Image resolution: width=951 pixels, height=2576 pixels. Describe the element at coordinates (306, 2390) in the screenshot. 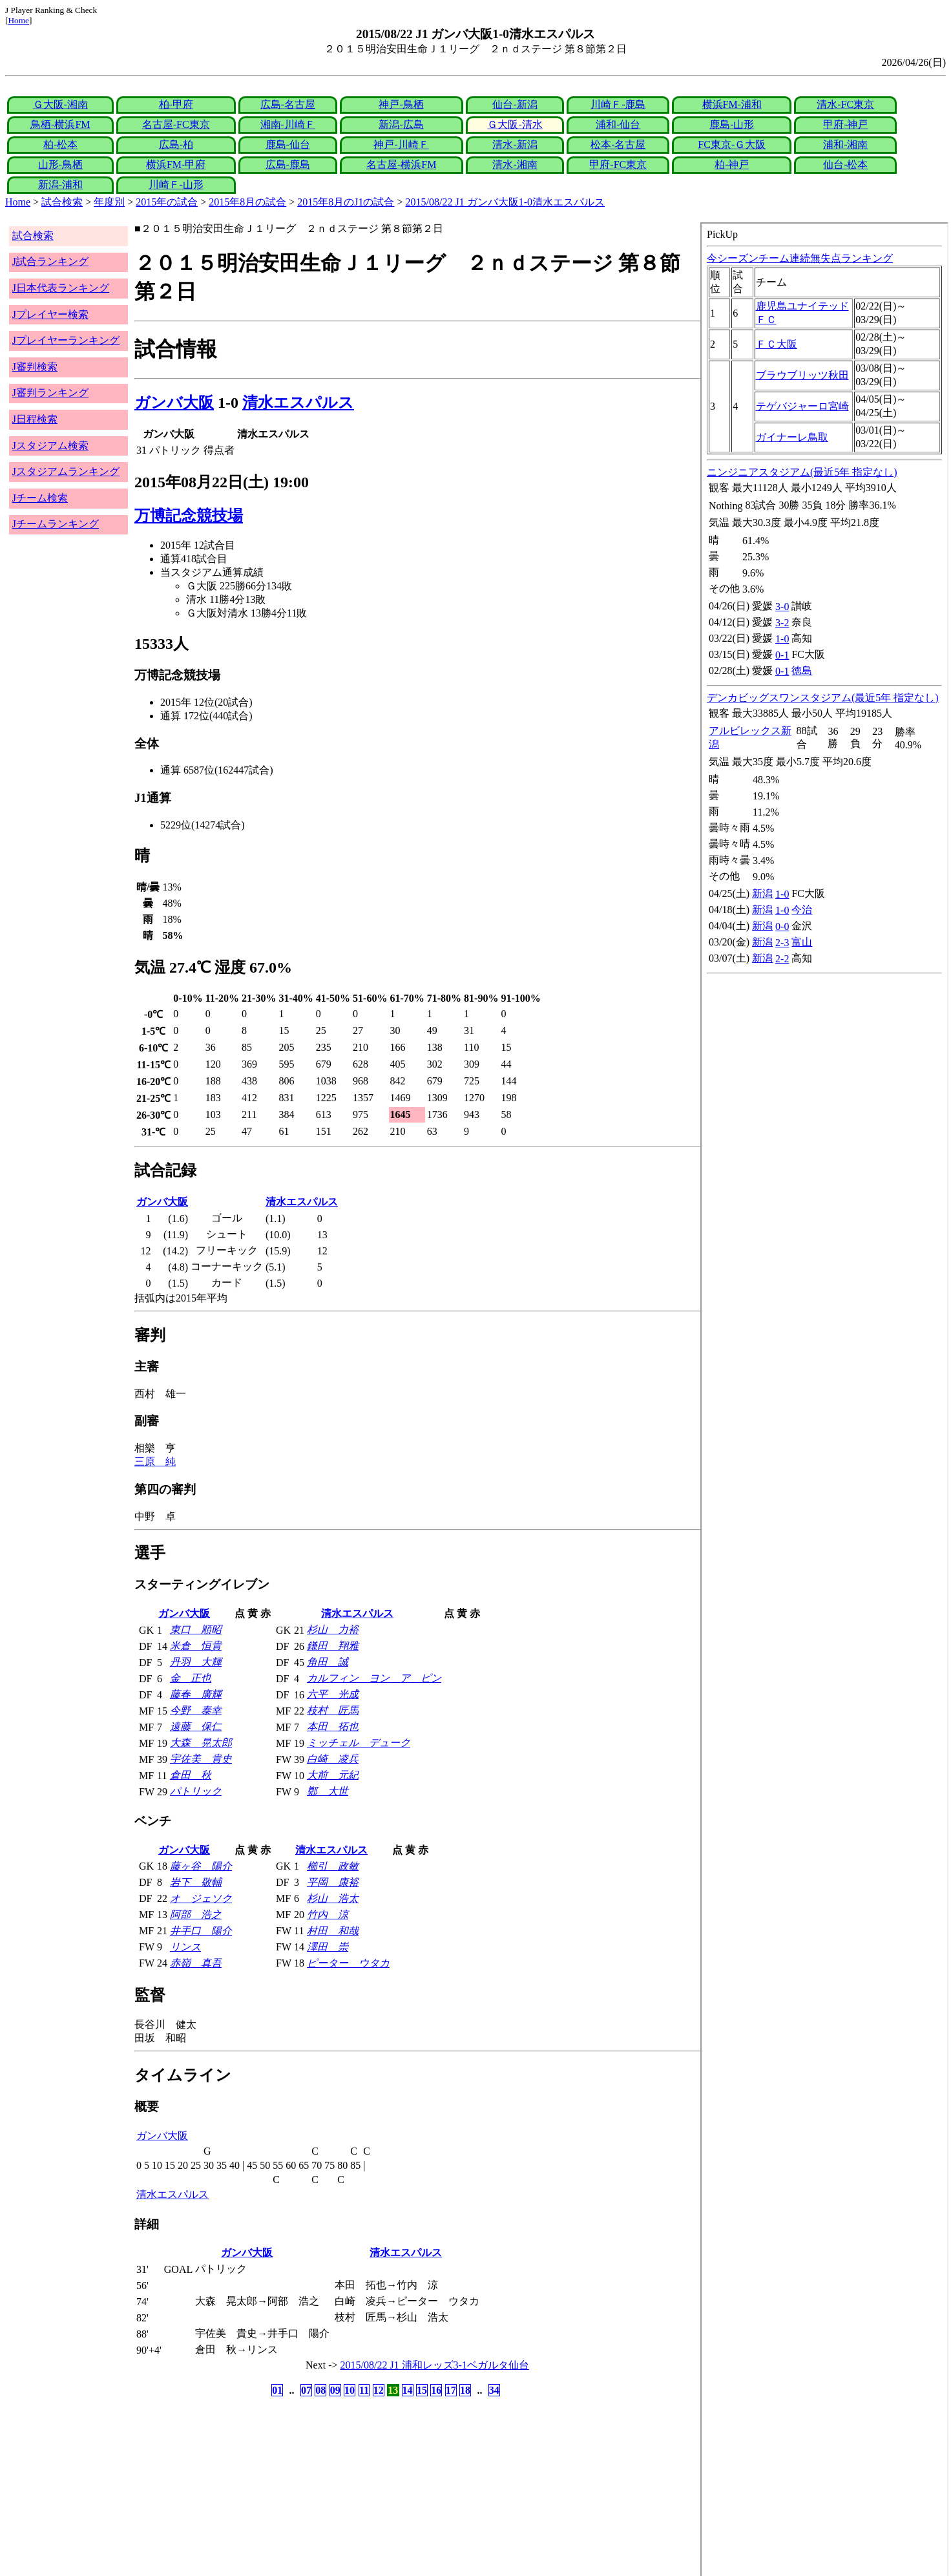

I see `07` at that location.